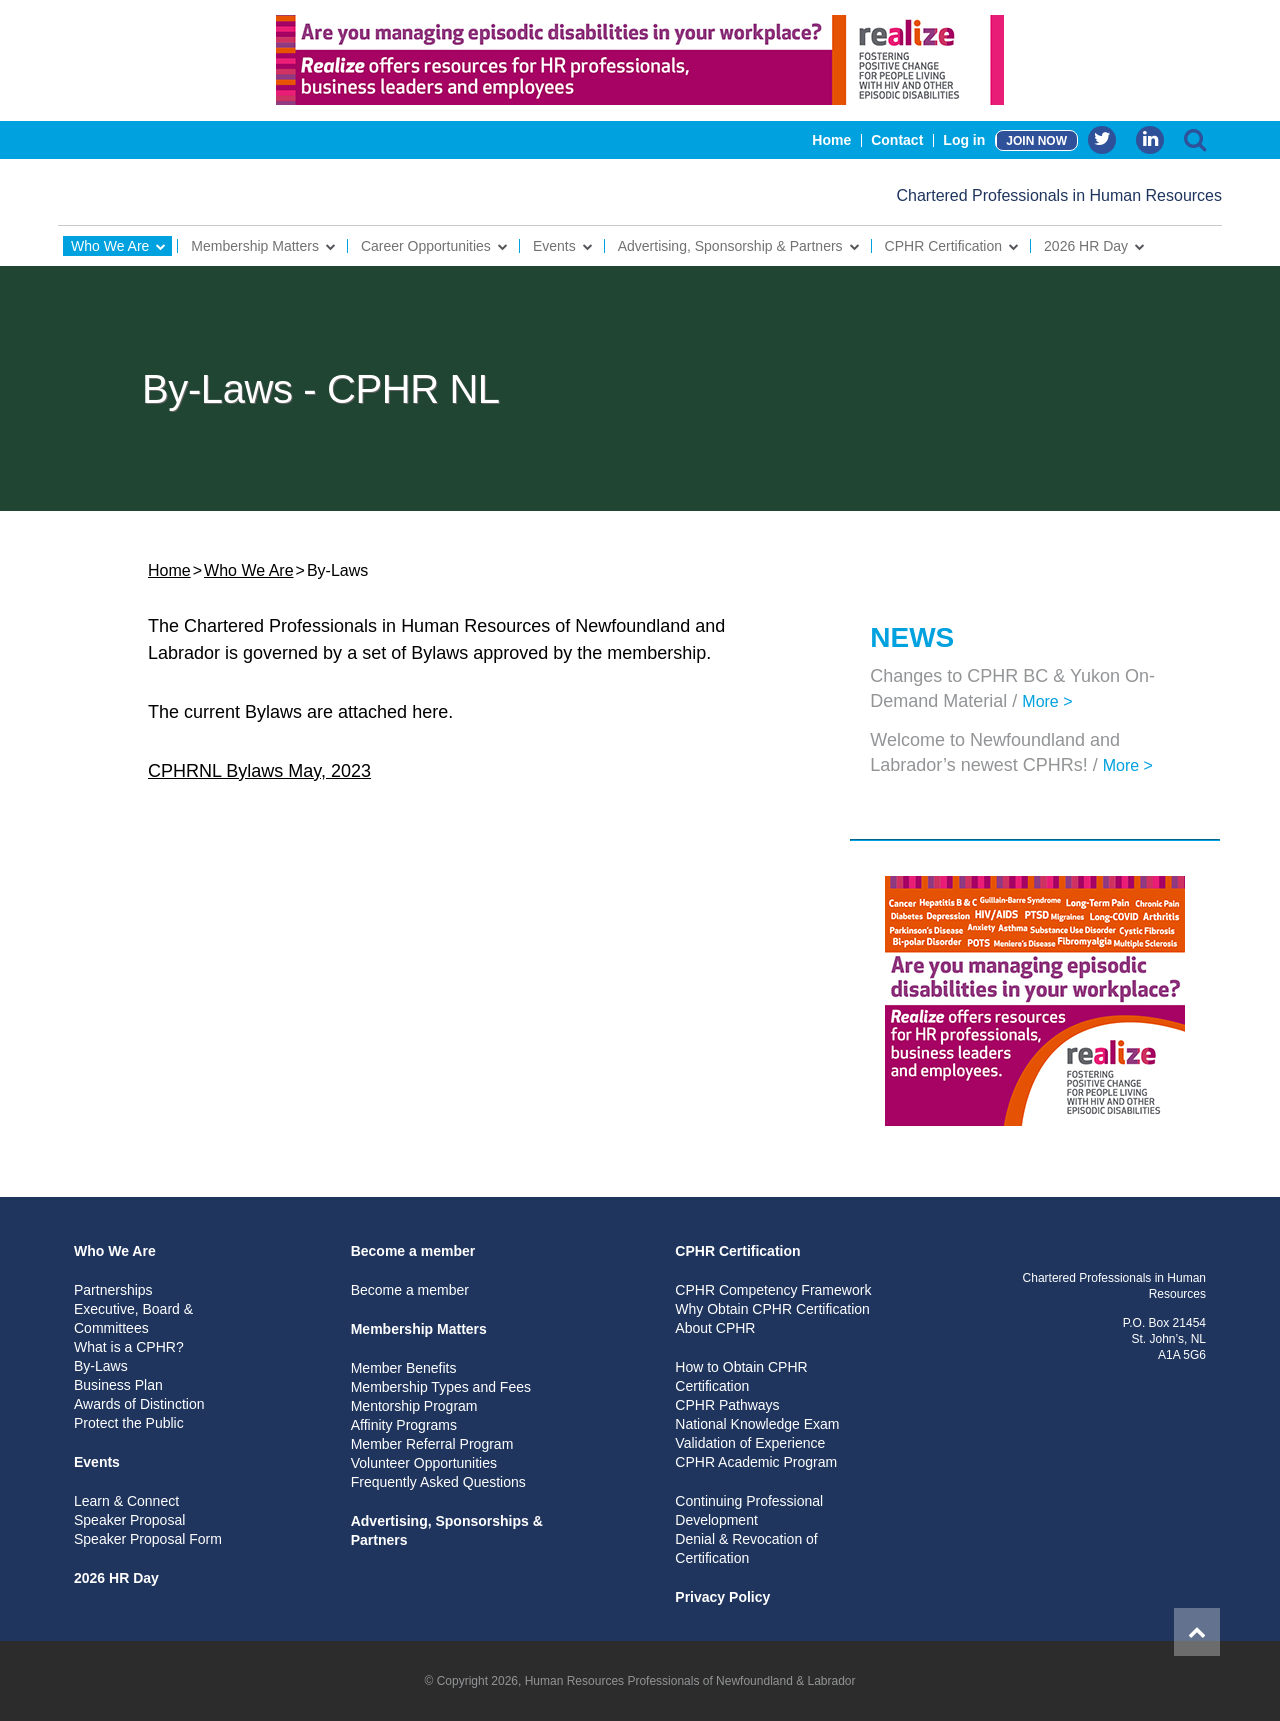  I want to click on Home, so click(831, 140).